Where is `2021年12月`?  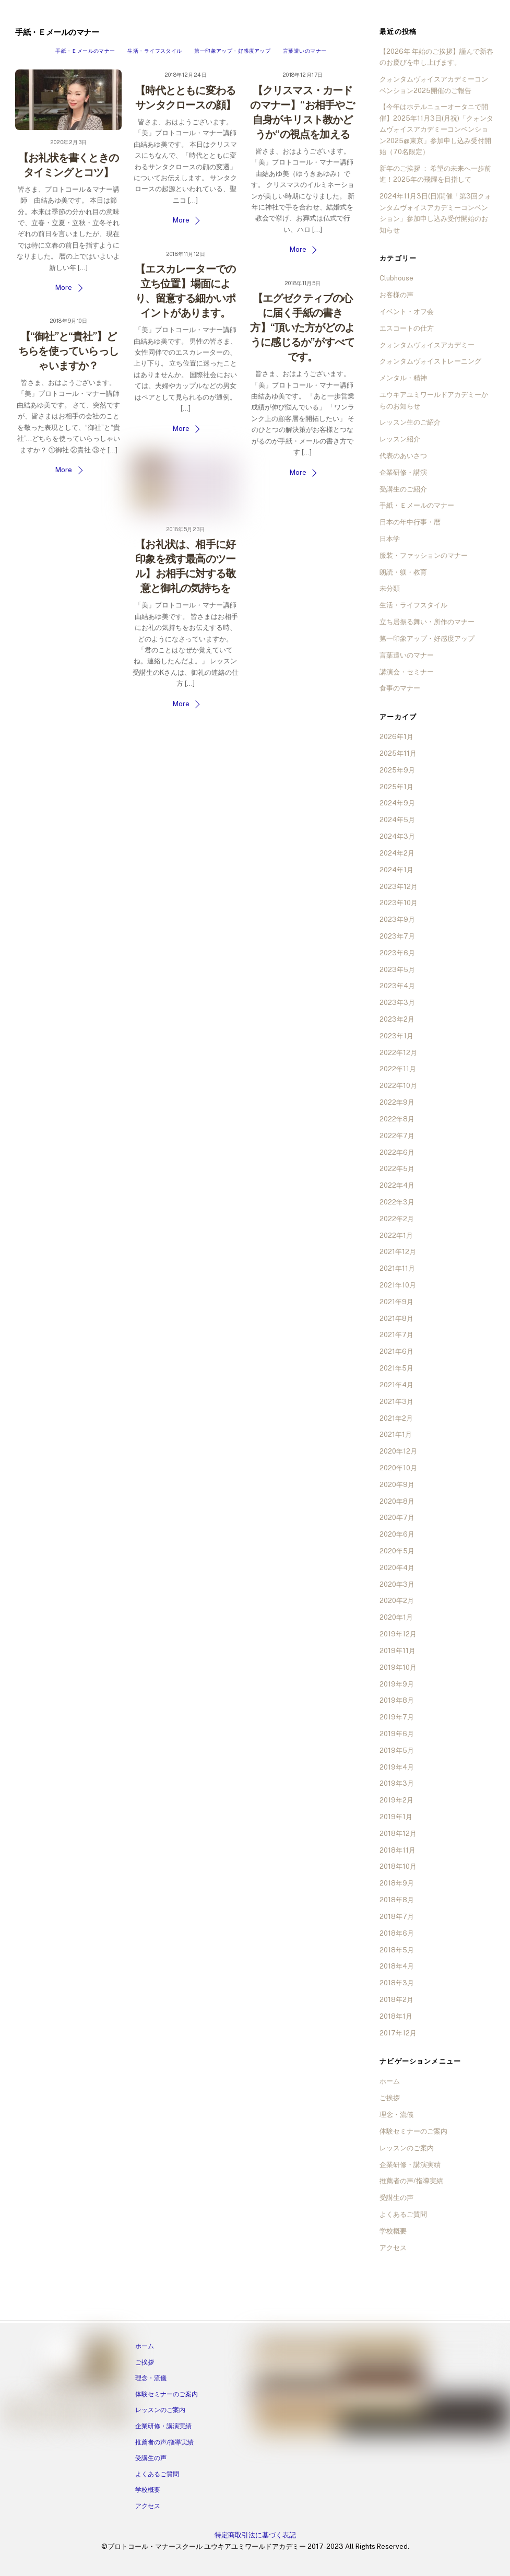
2021年12月 is located at coordinates (397, 1252).